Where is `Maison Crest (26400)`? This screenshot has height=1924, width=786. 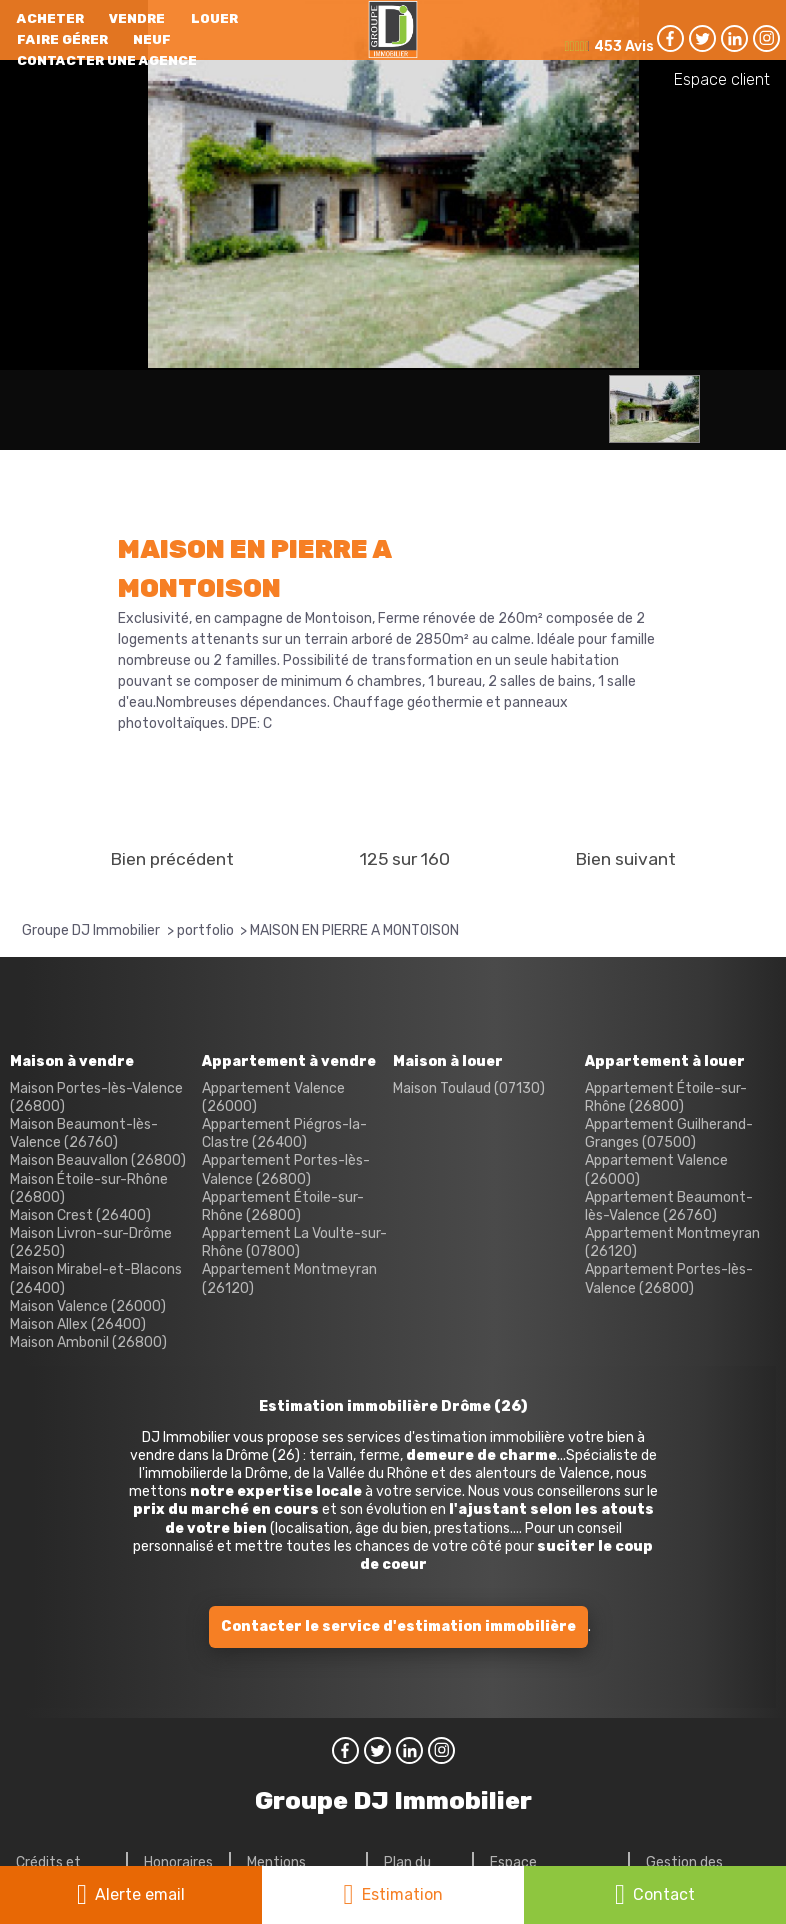 Maison Crest (26400) is located at coordinates (80, 1215).